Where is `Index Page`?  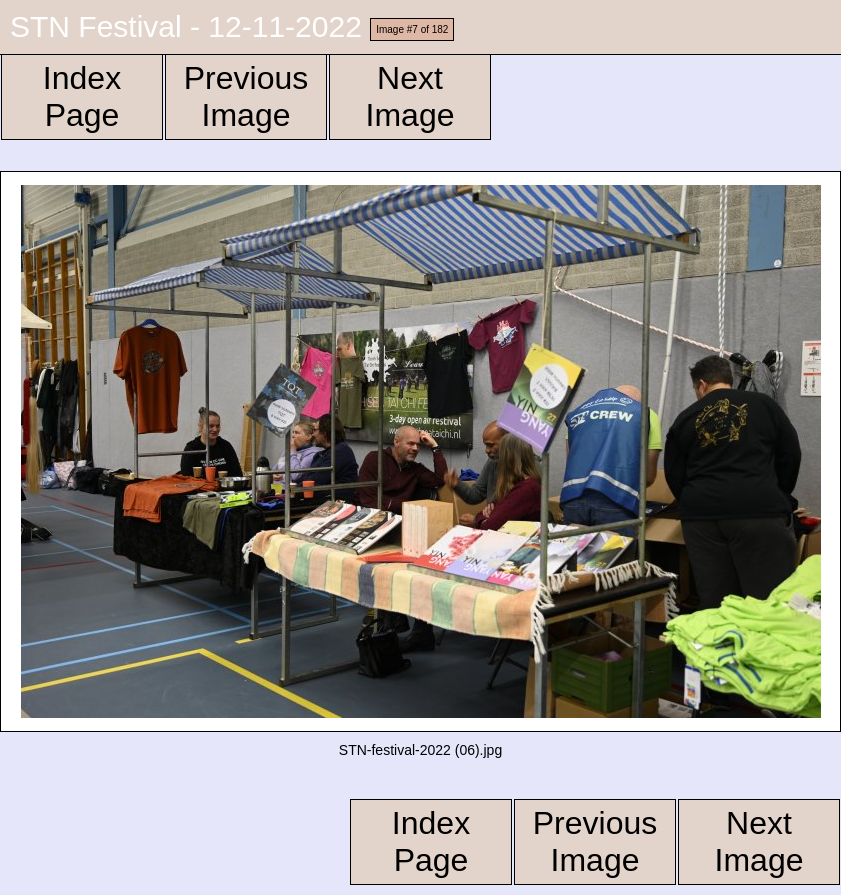 Index Page is located at coordinates (82, 96).